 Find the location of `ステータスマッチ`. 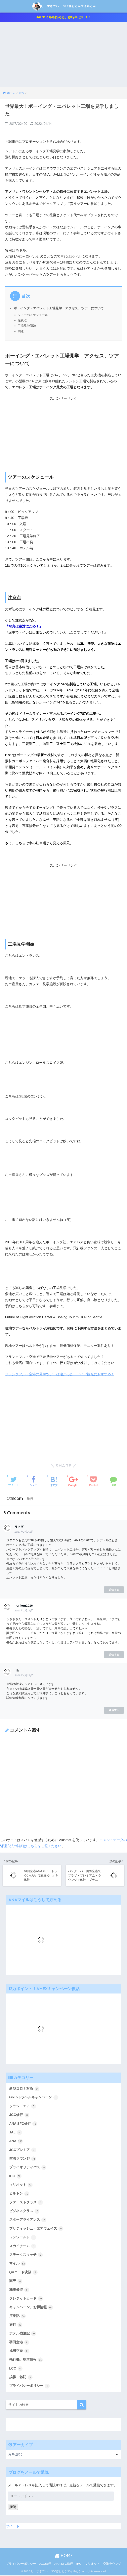

ステータスマッチ is located at coordinates (26, 2255).